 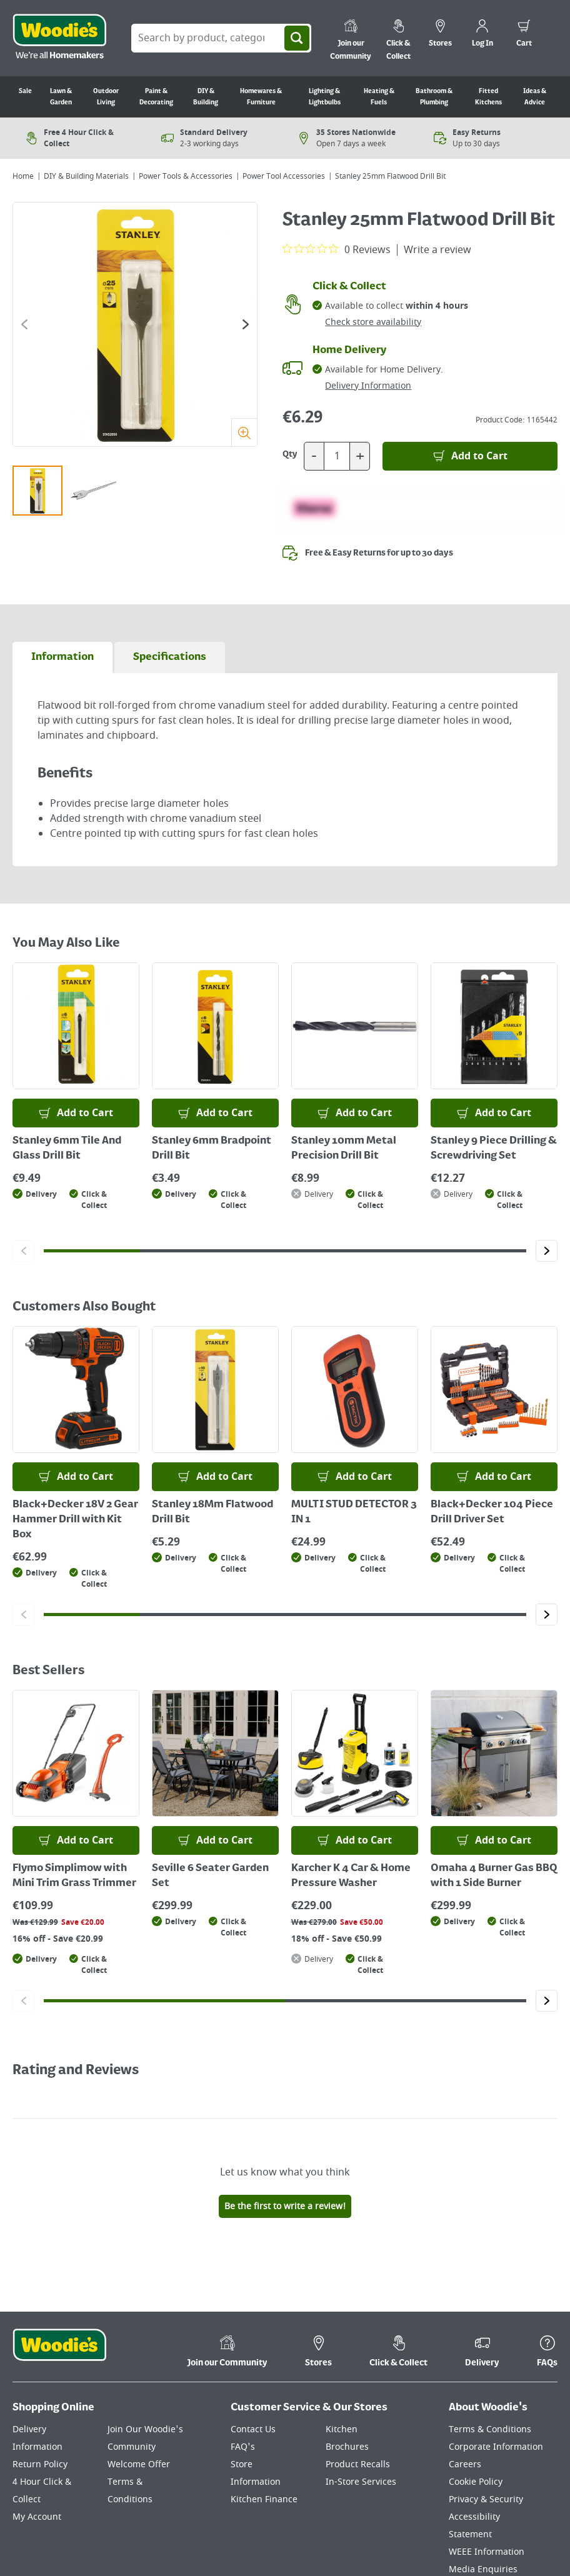 I want to click on WEEE Information [Click here to visit our WEEE Information page], so click(x=486, y=2552).